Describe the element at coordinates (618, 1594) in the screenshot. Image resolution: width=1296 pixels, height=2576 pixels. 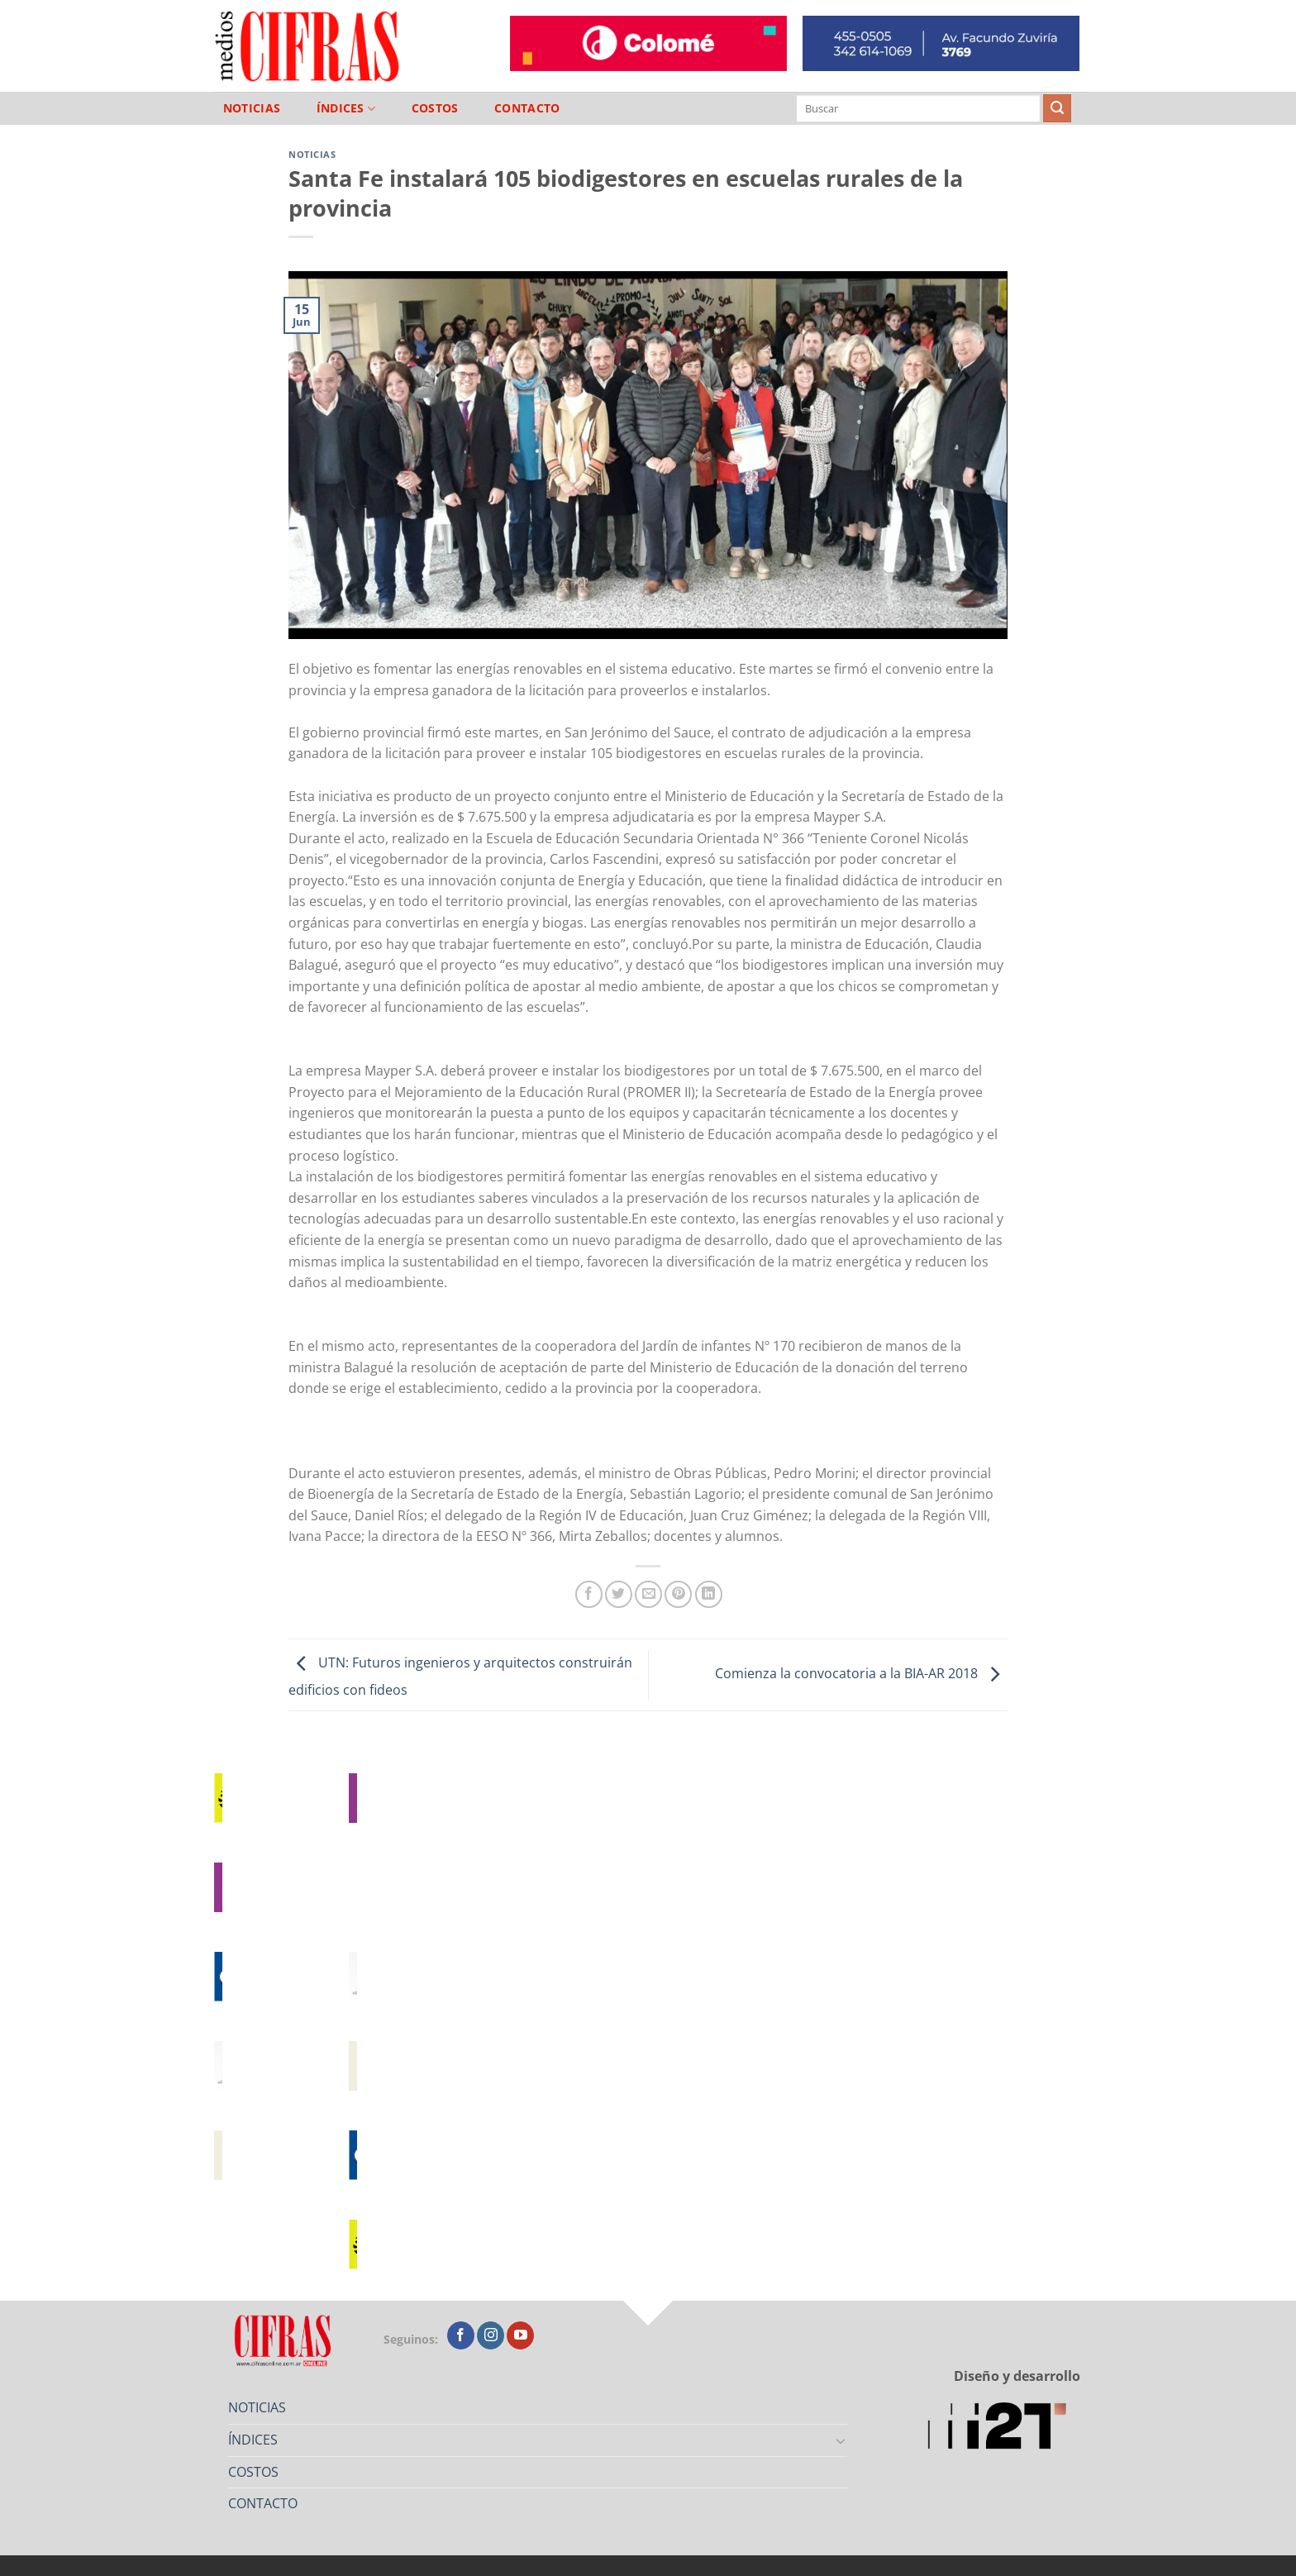
I see `[Compartir en Twitter]` at that location.